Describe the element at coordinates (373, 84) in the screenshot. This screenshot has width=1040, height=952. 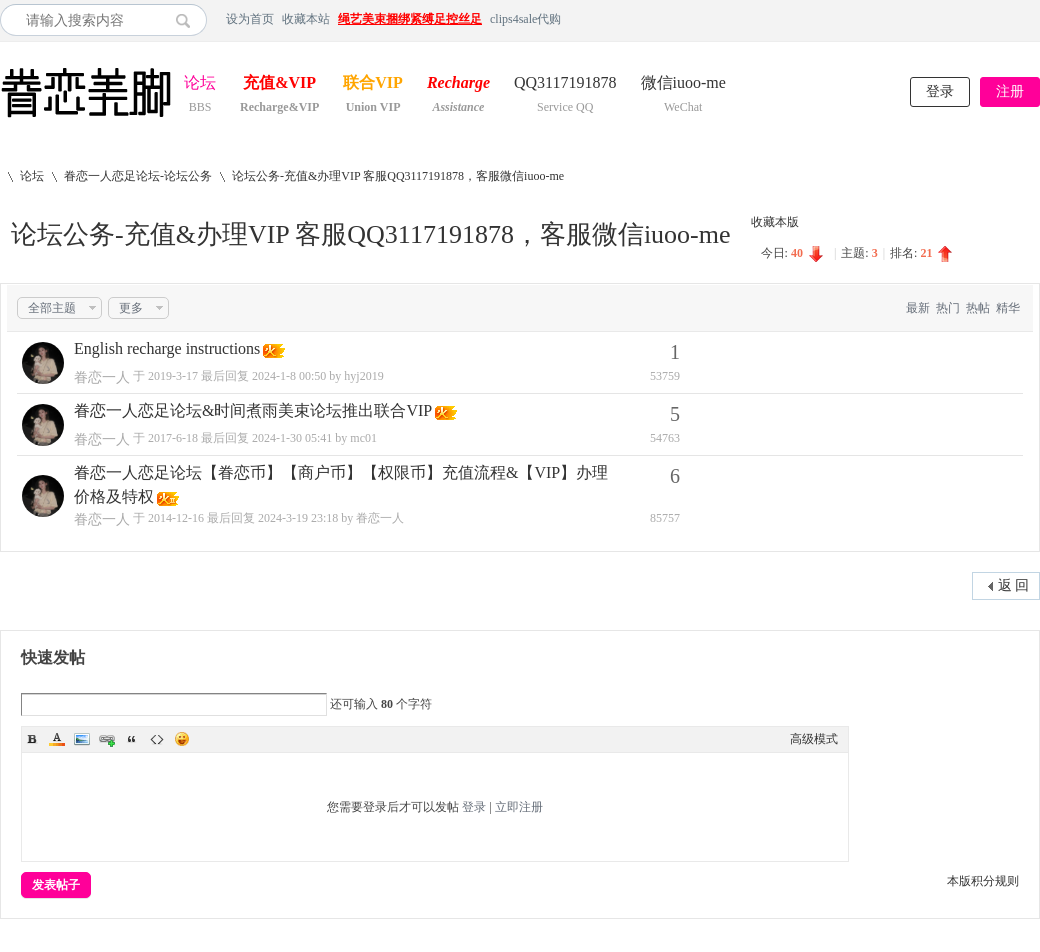
I see `联合VIP` at that location.